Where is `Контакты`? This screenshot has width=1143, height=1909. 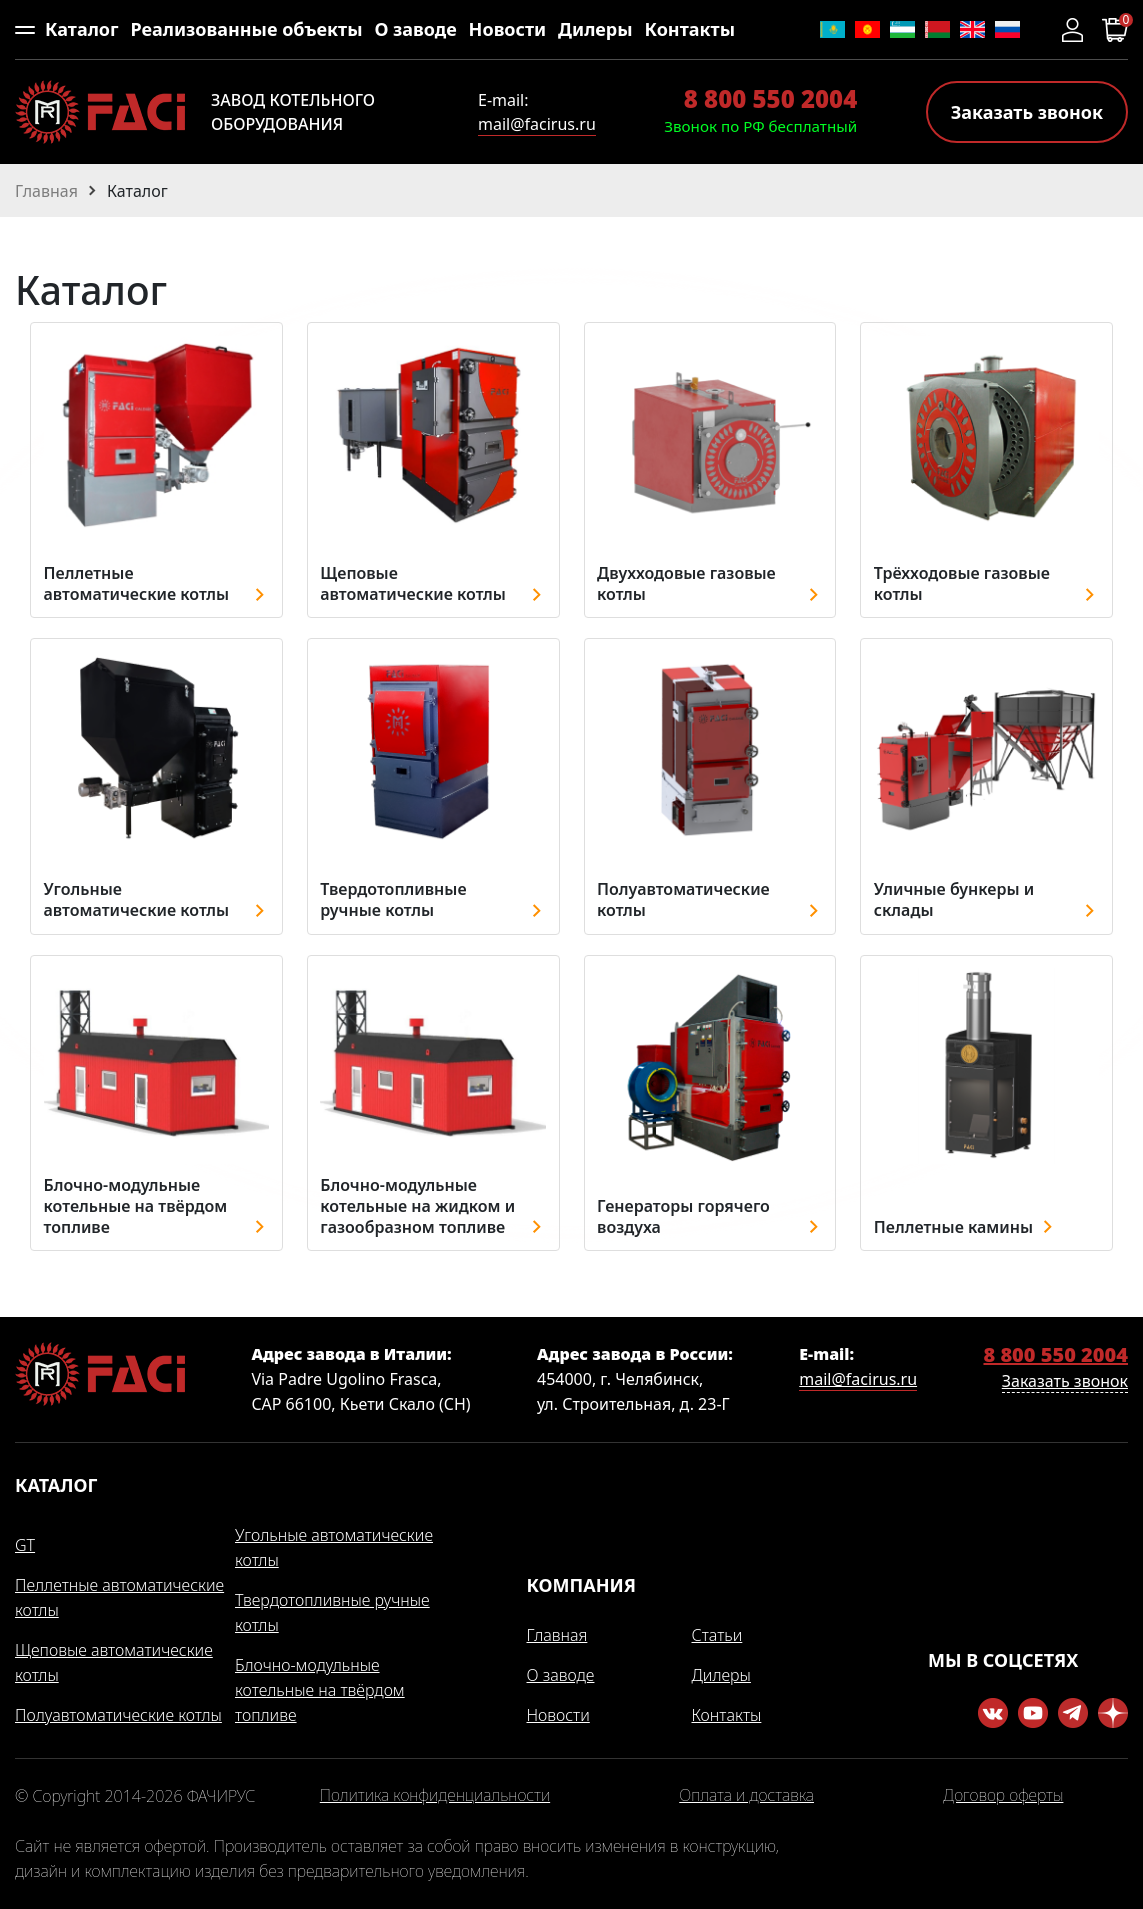 Контакты is located at coordinates (690, 29).